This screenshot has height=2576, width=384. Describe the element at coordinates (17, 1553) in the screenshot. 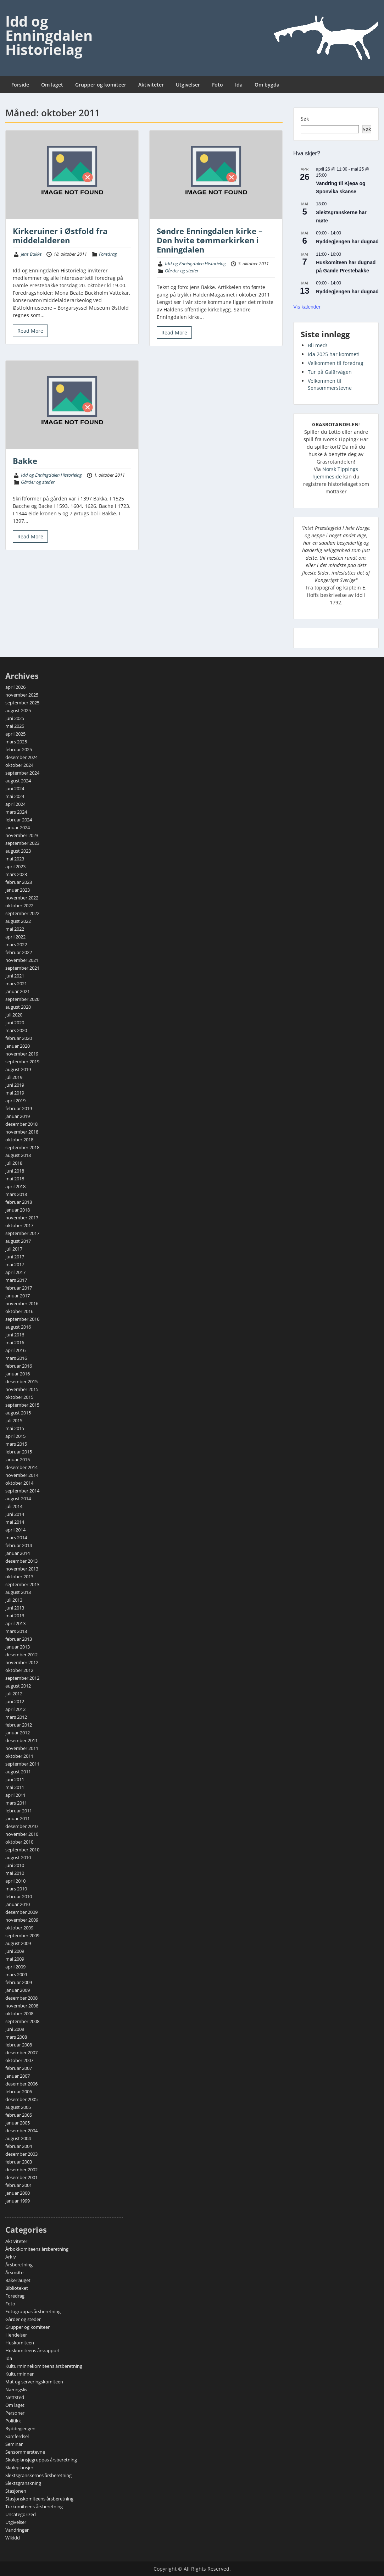

I see `januar 2014` at that location.